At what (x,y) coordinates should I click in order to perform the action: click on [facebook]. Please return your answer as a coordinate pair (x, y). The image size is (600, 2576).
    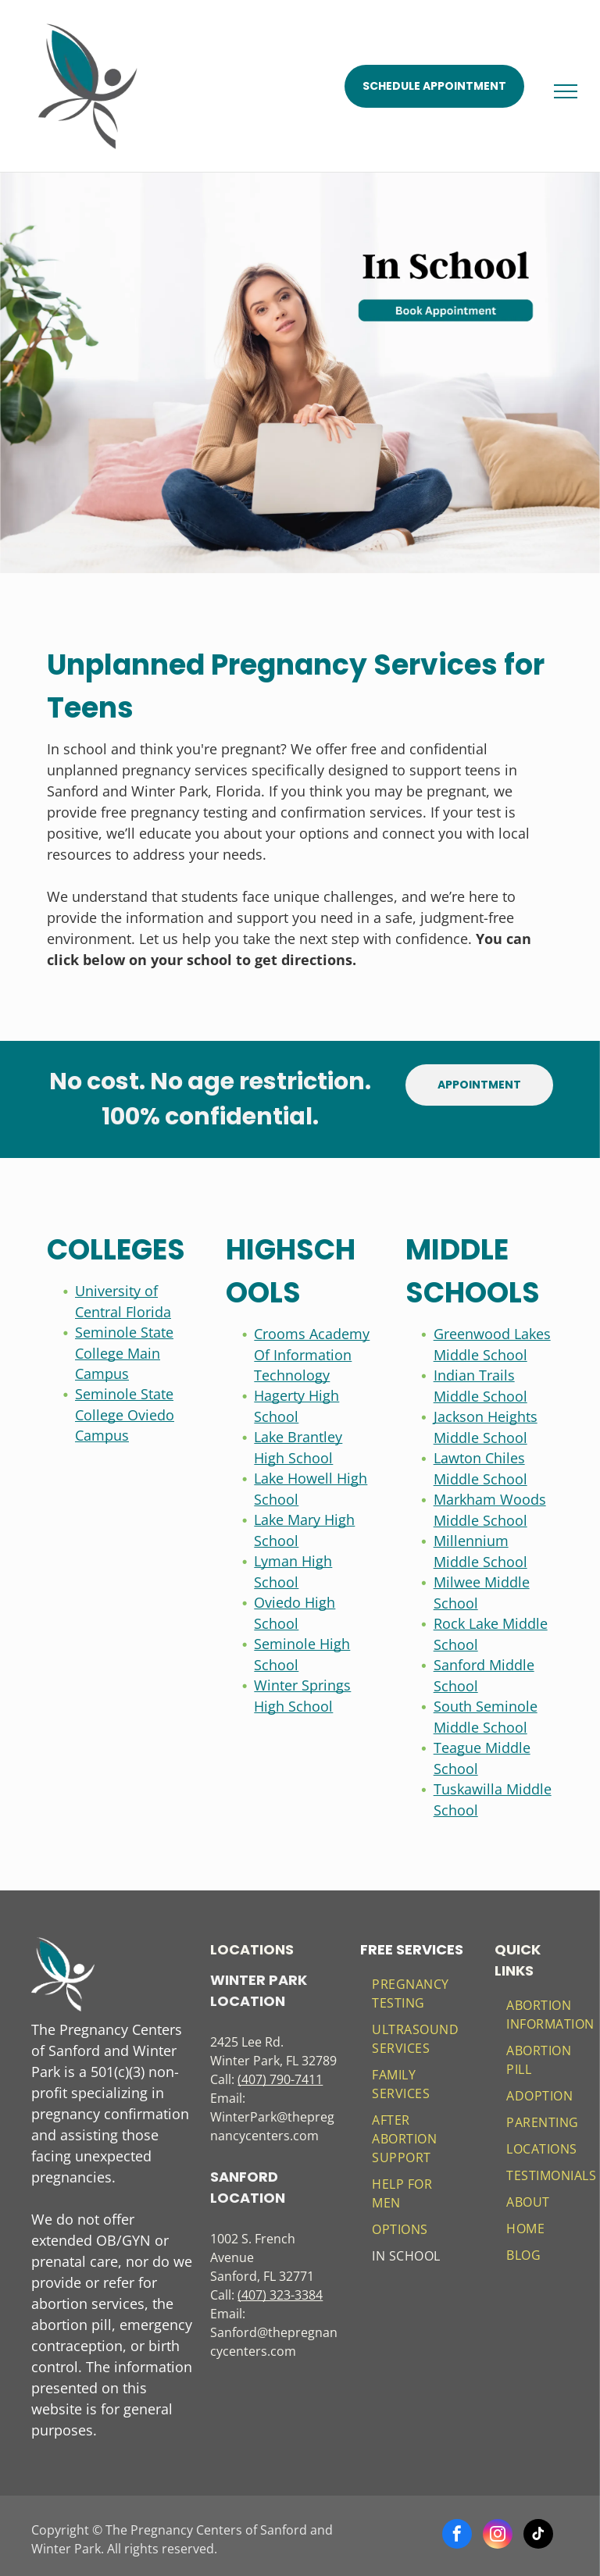
    Looking at the image, I should click on (457, 2536).